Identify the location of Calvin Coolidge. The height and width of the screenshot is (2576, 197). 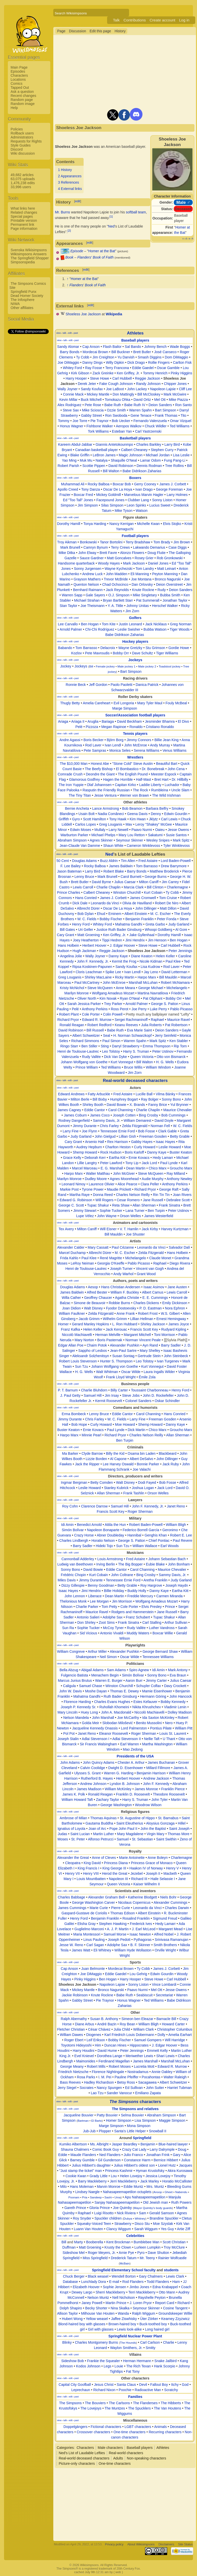
(92, 1768).